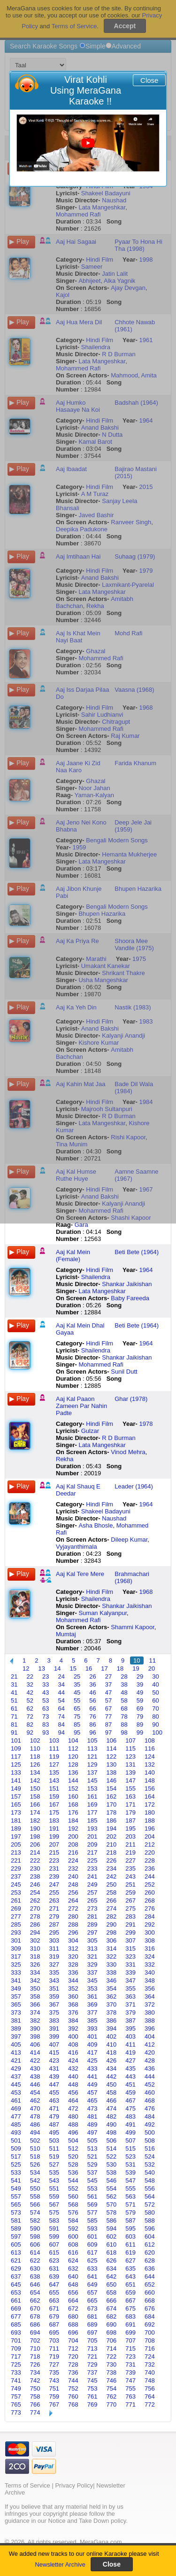 Image resolution: width=176 pixels, height=2576 pixels. What do you see at coordinates (150, 2260) in the screenshot?
I see `628` at bounding box center [150, 2260].